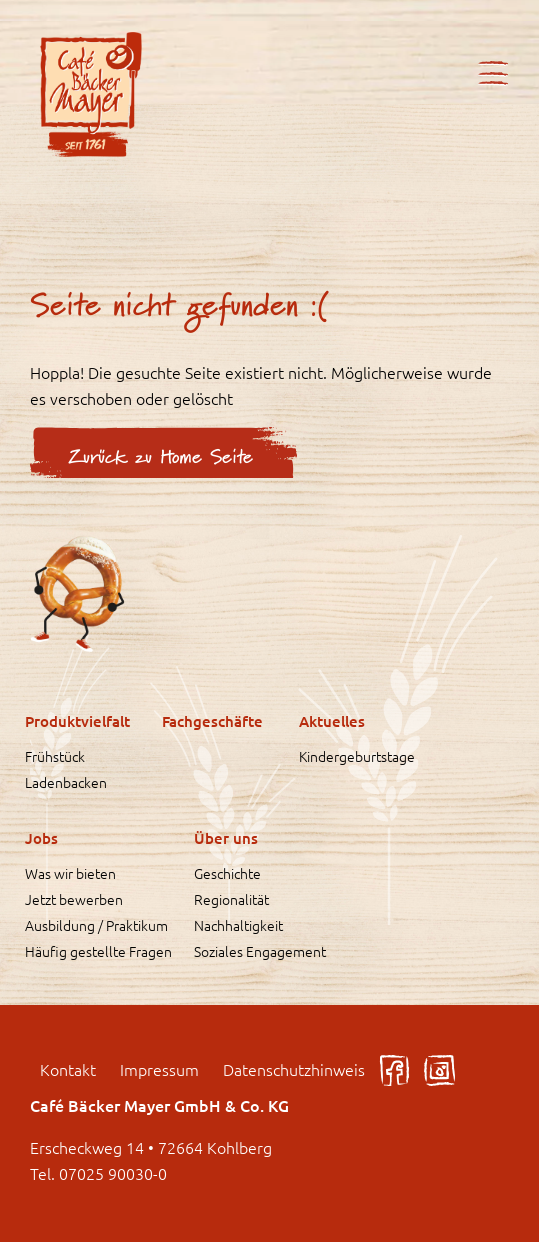  I want to click on Fachgeschäfte, so click(212, 721).